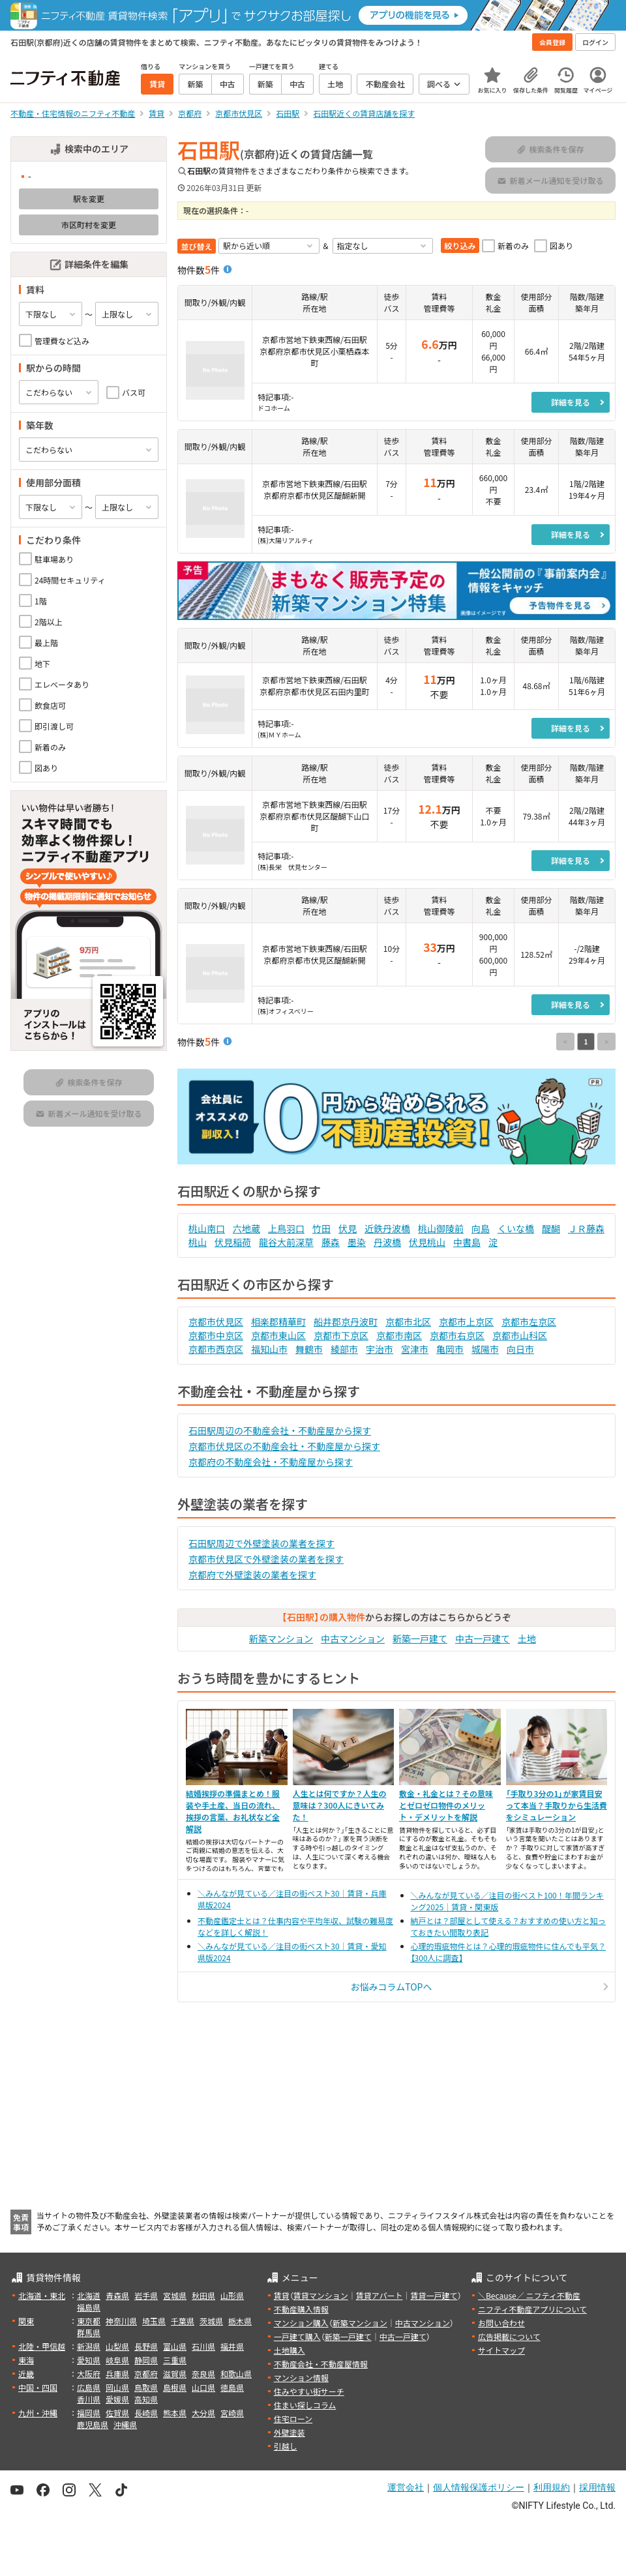  Describe the element at coordinates (146, 2387) in the screenshot. I see `鳥取県` at that location.